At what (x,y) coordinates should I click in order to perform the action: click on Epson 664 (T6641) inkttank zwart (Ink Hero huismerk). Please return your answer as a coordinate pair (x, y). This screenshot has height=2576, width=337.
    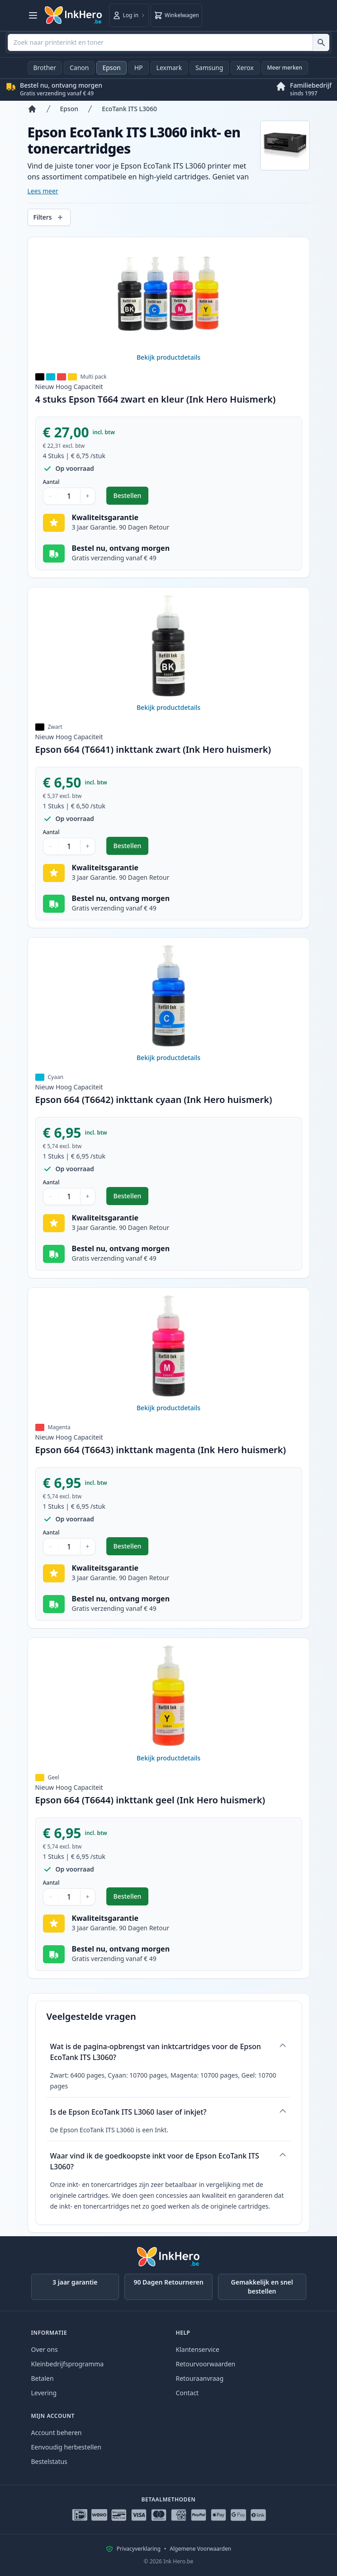
    Looking at the image, I should click on (153, 749).